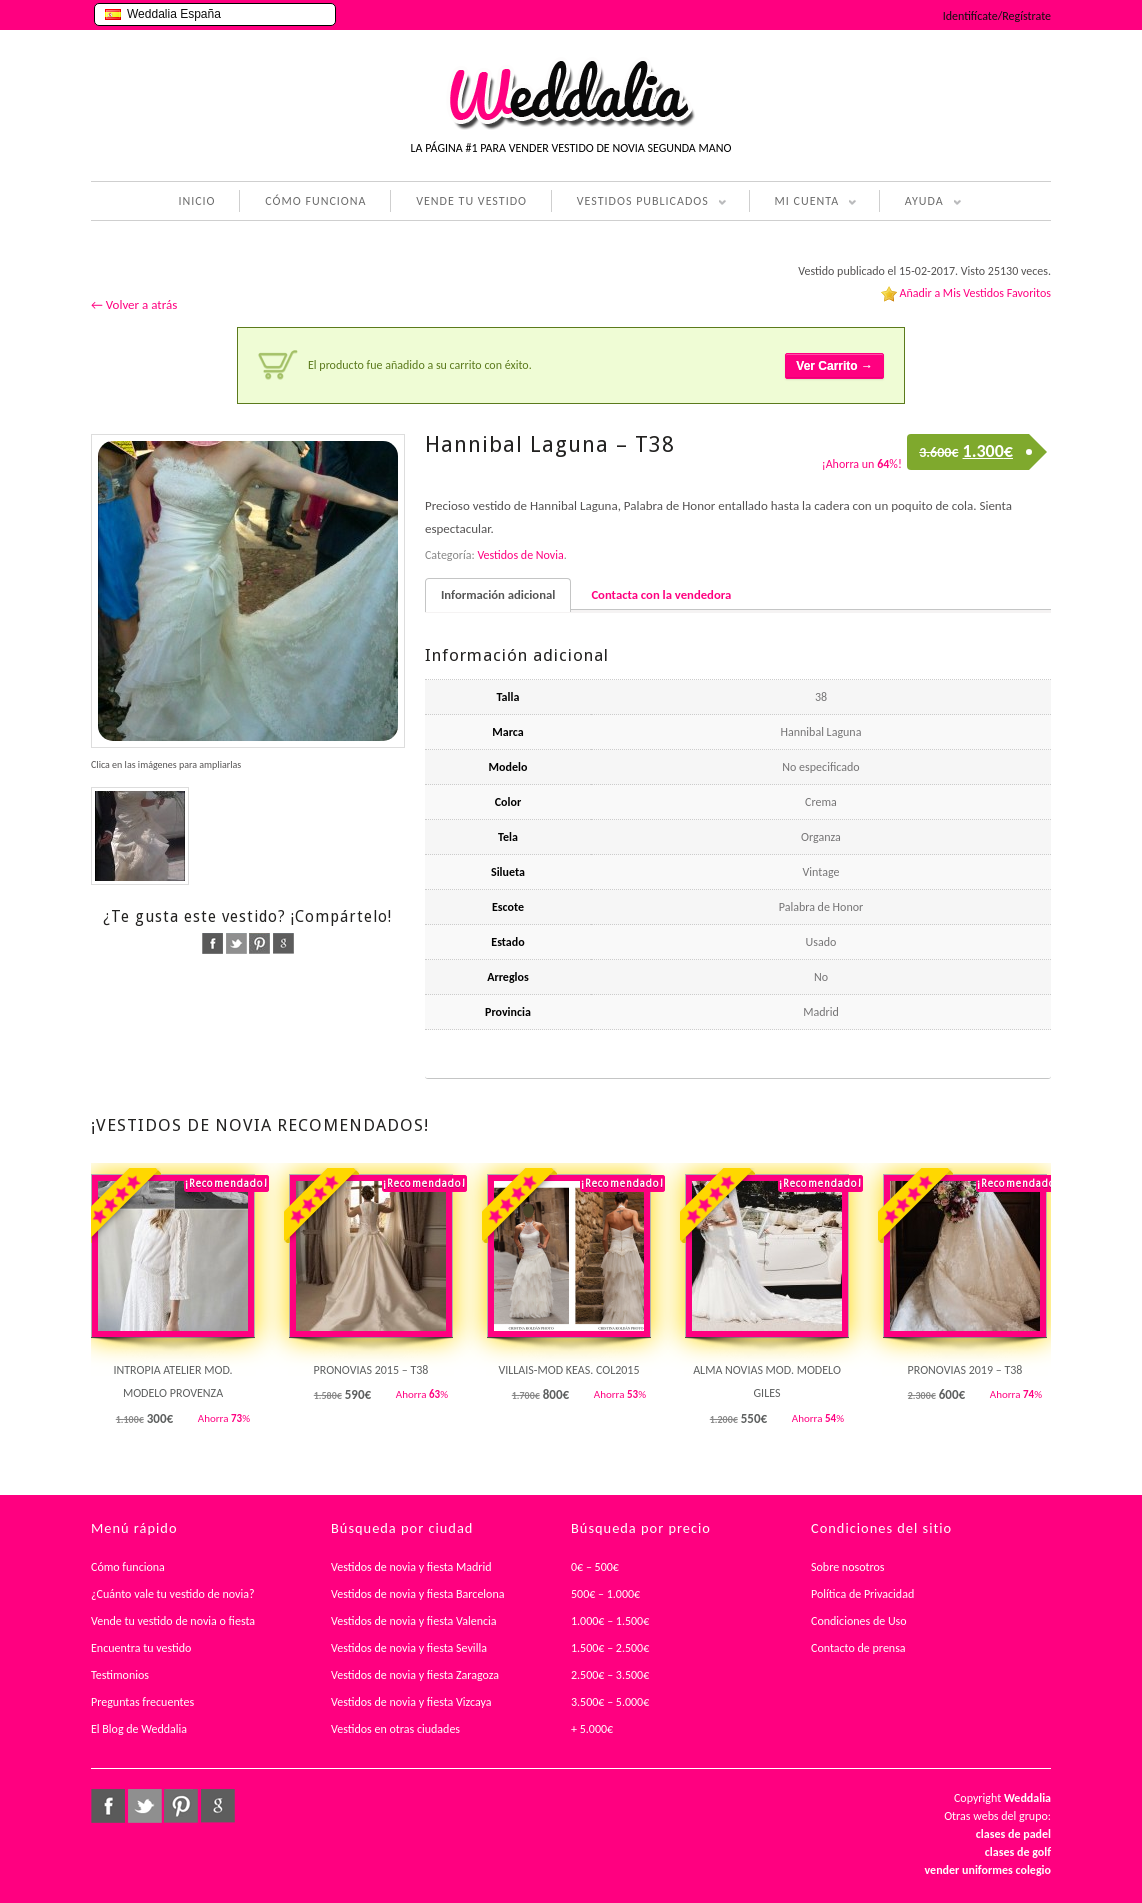 The image size is (1142, 1903). What do you see at coordinates (411, 1702) in the screenshot?
I see `Vestidos de novia y fiesta Vizcaya` at bounding box center [411, 1702].